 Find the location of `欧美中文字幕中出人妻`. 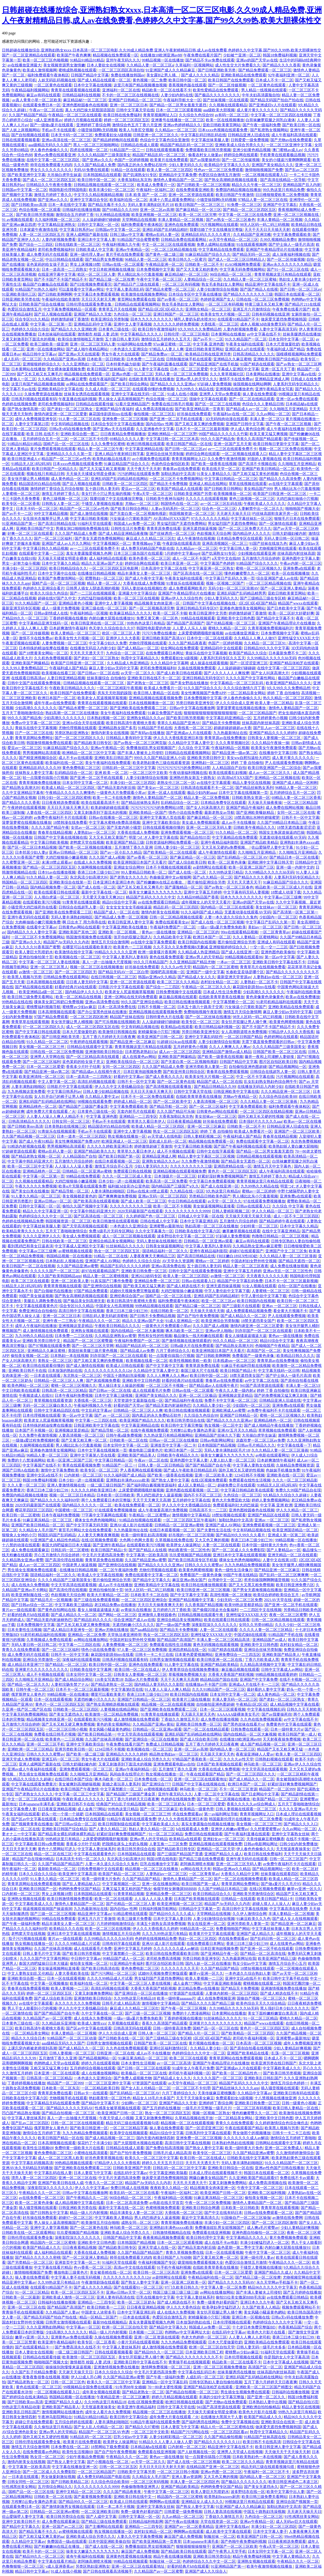

欧美中文字幕中出人妻 is located at coordinates (286, 2492).